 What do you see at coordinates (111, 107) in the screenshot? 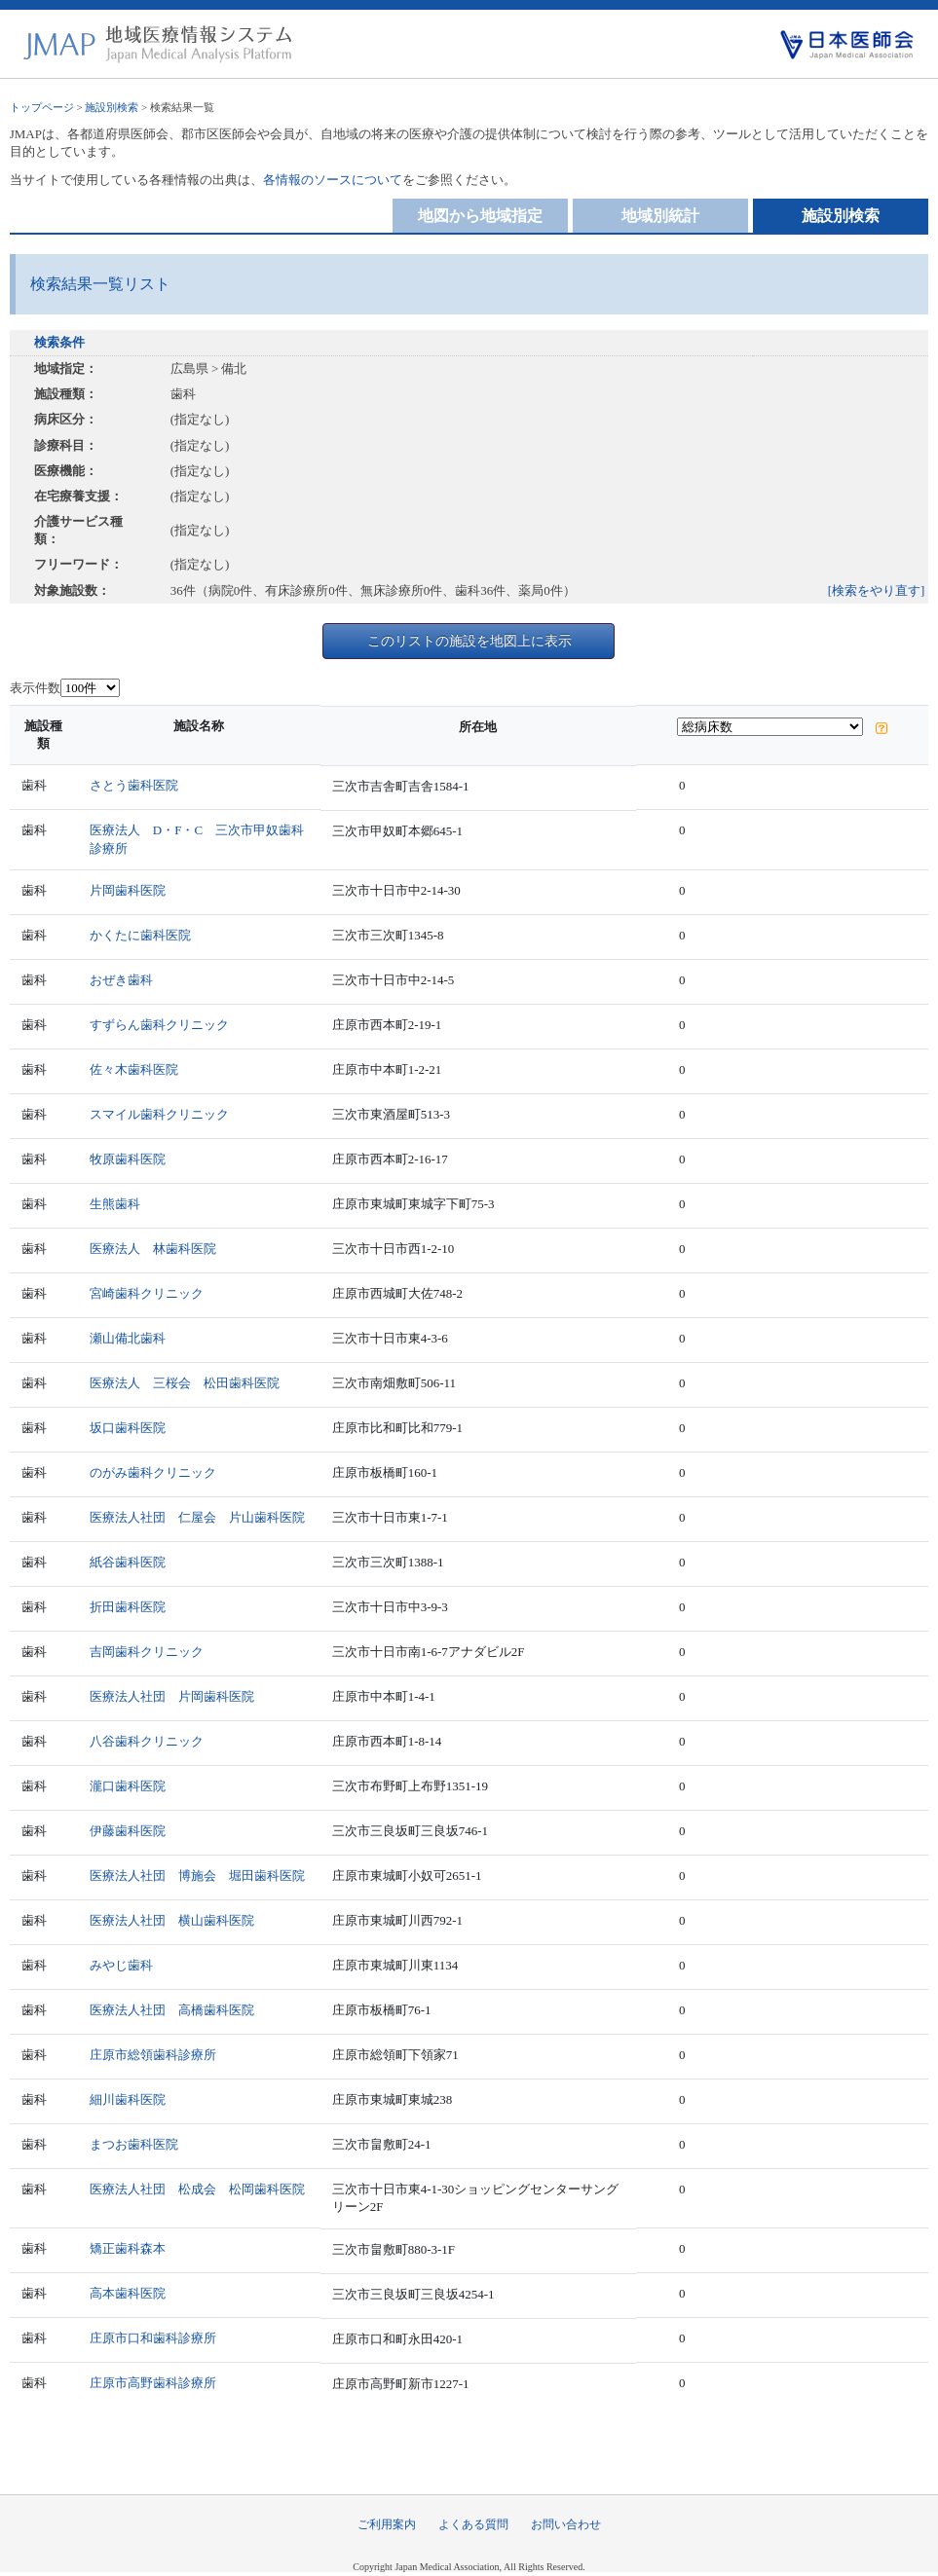
I see `施設別検索` at bounding box center [111, 107].